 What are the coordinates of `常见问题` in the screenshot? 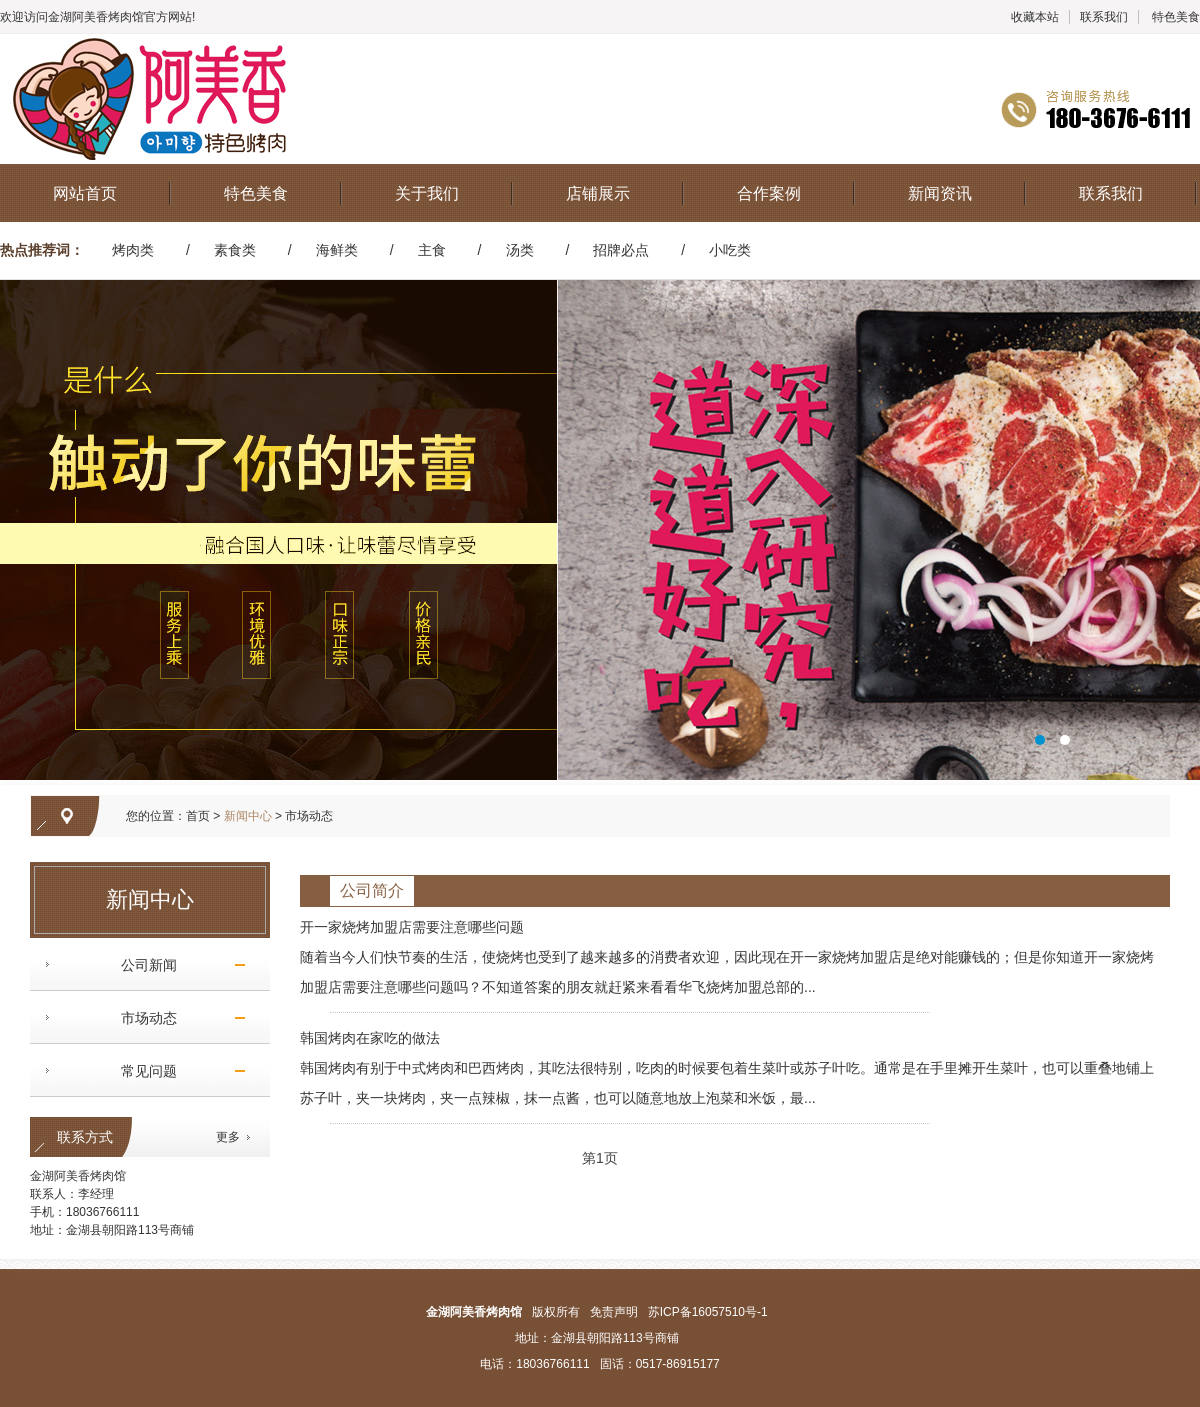 It's located at (142, 1071).